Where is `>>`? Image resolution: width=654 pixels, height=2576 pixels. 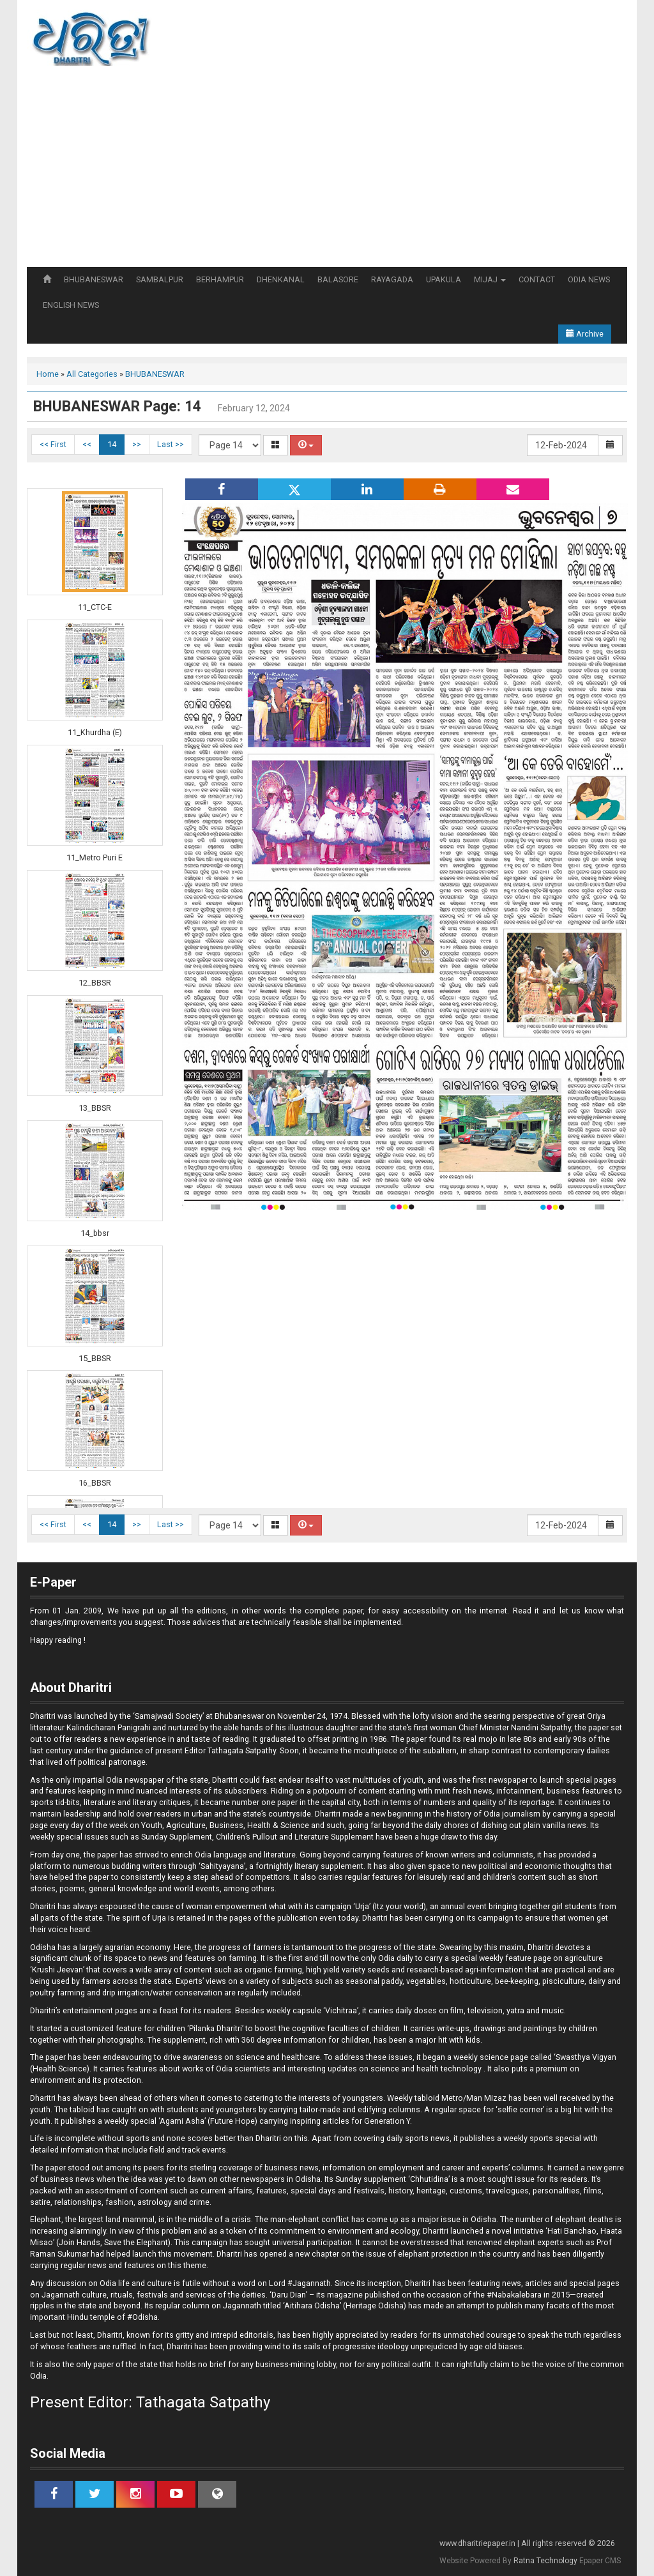
>> is located at coordinates (136, 444).